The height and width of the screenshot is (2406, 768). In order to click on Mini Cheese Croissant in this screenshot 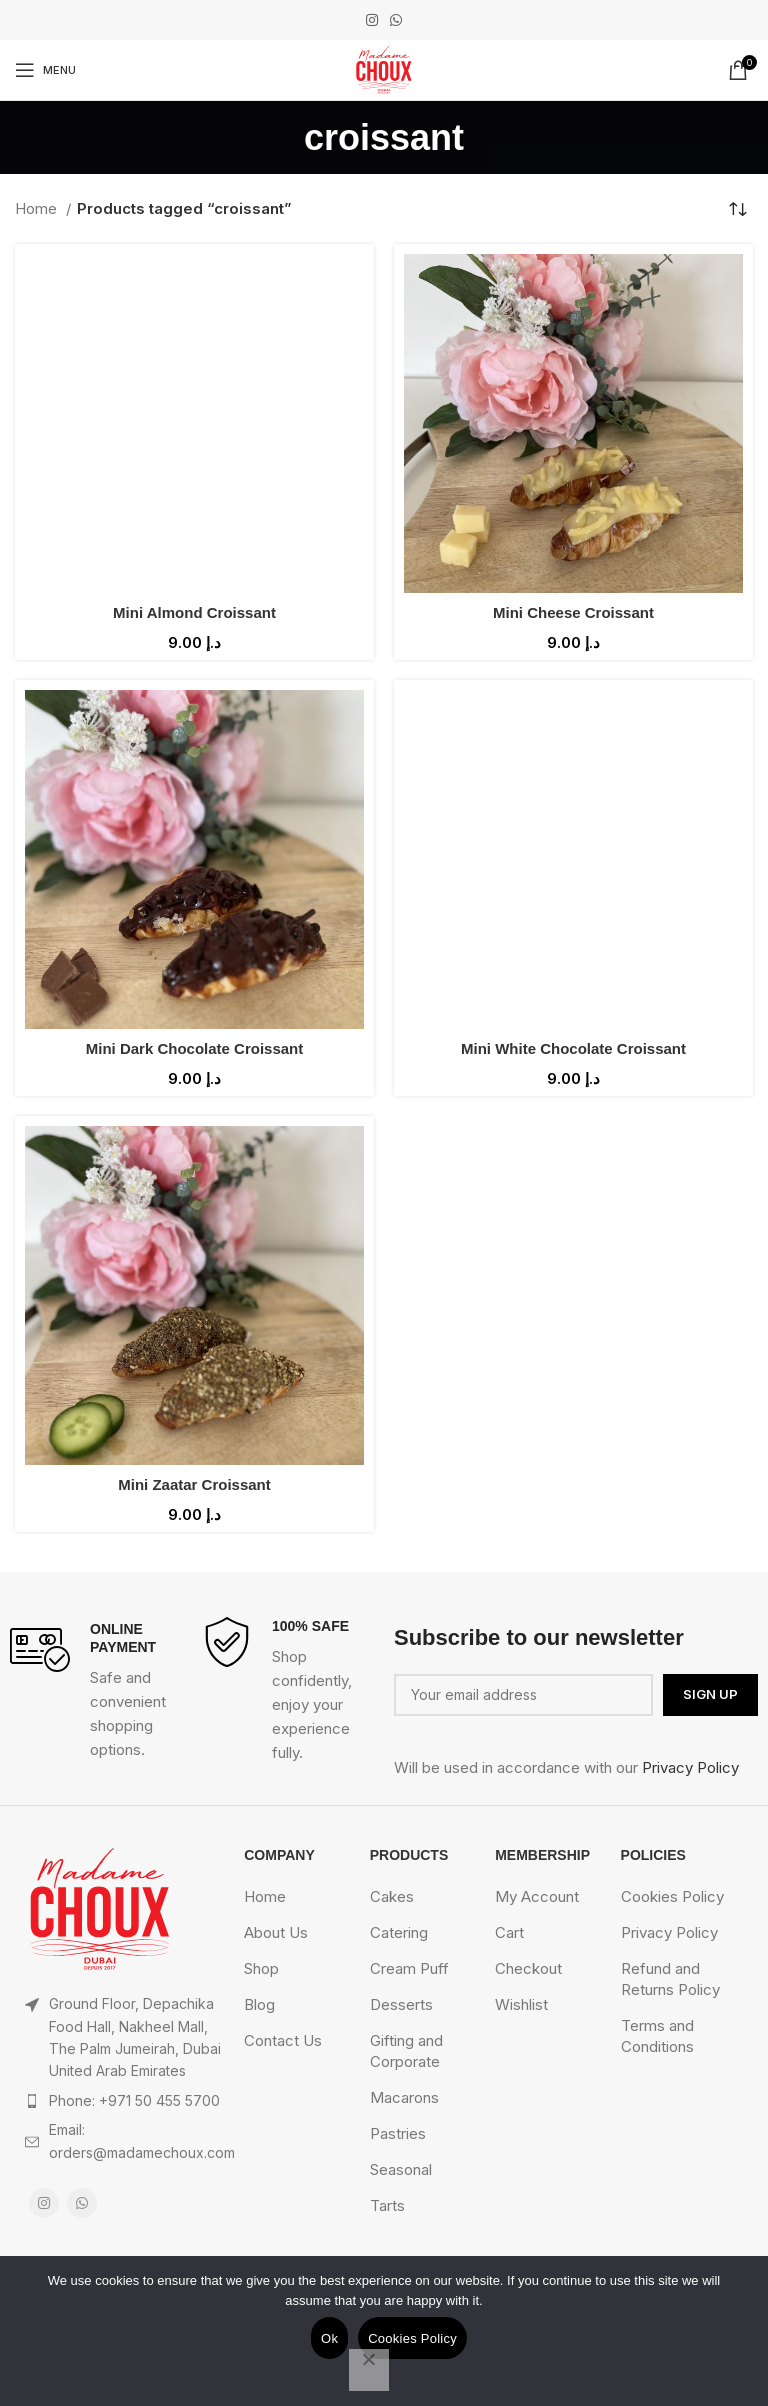, I will do `click(573, 612)`.